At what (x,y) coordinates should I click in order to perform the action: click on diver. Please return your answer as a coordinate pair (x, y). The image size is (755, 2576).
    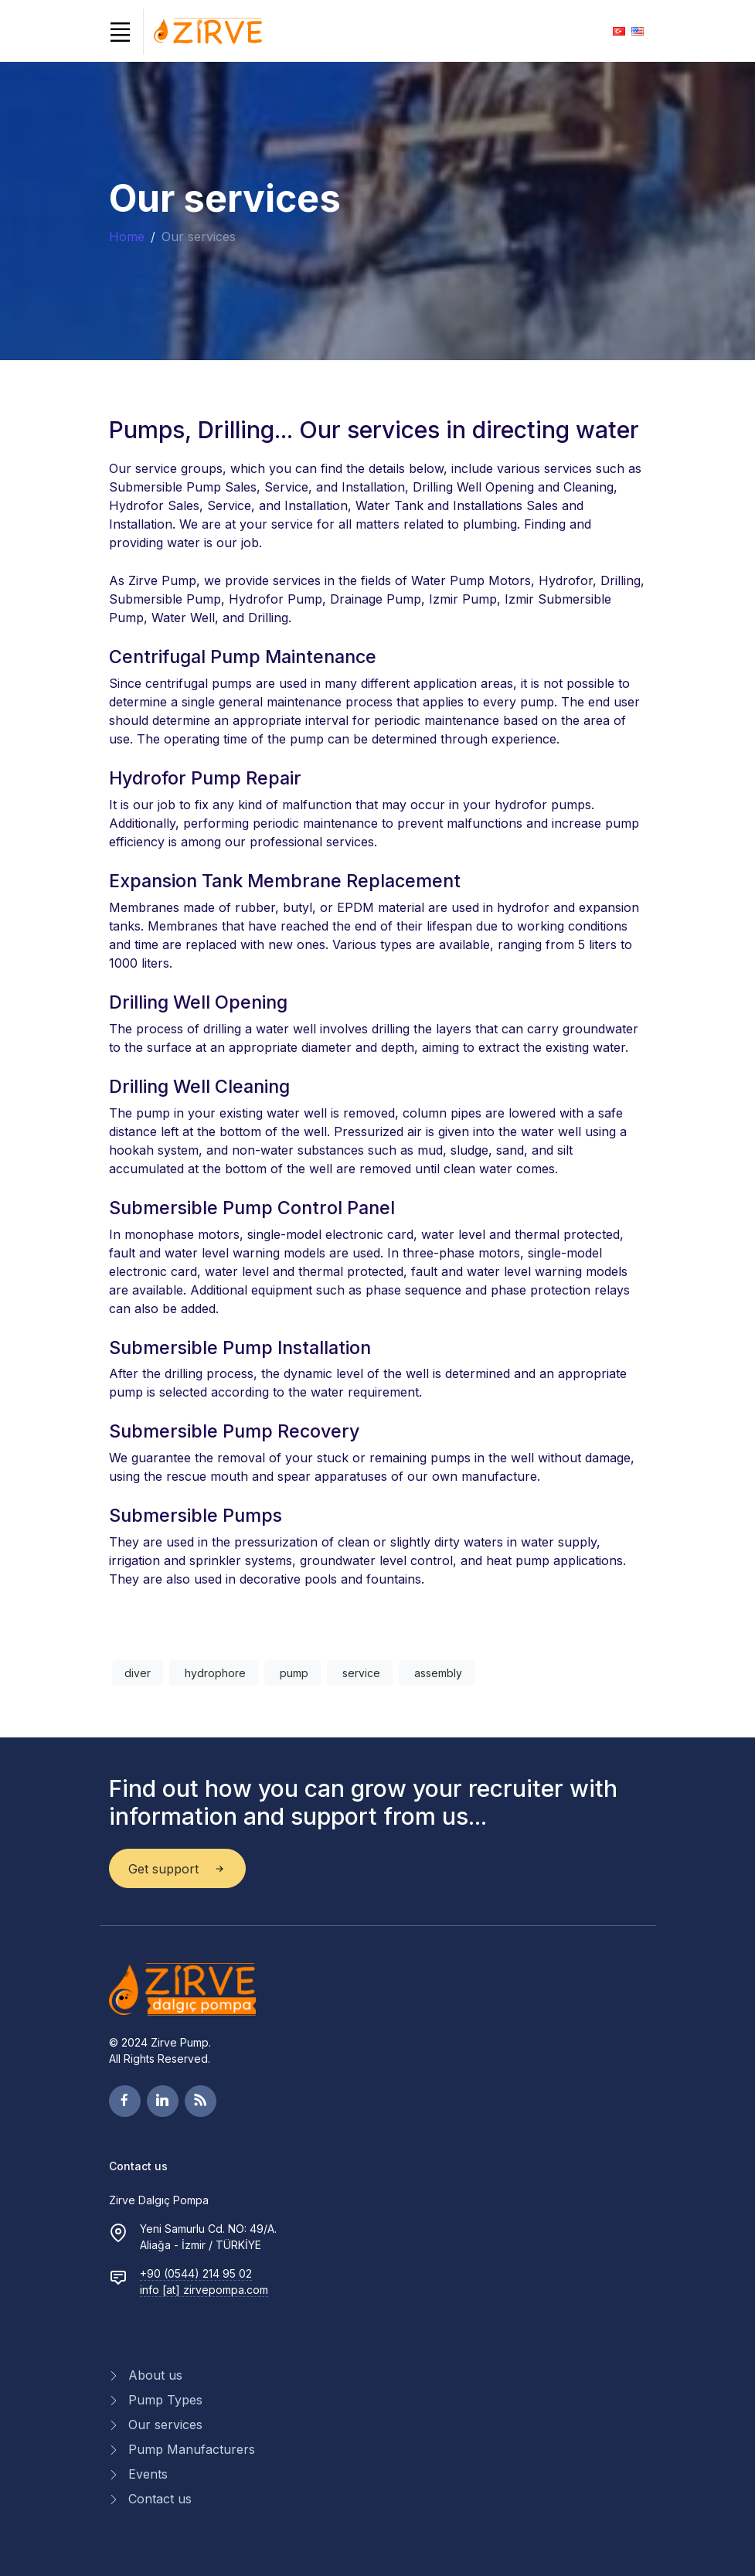
    Looking at the image, I should click on (137, 1672).